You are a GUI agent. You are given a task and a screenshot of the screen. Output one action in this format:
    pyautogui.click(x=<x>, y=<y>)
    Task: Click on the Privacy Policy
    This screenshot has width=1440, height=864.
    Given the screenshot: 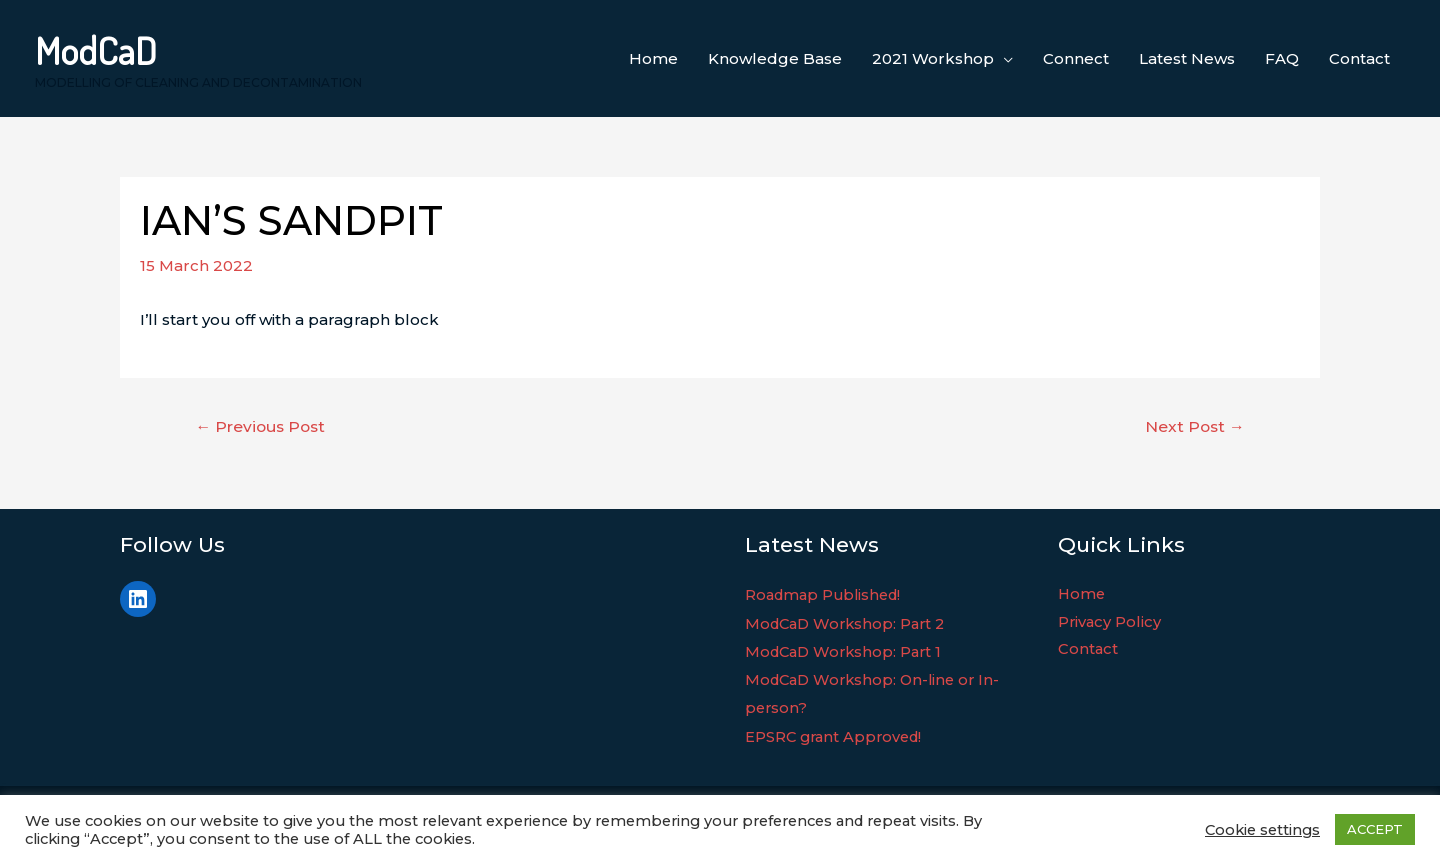 What is the action you would take?
    pyautogui.click(x=1110, y=623)
    